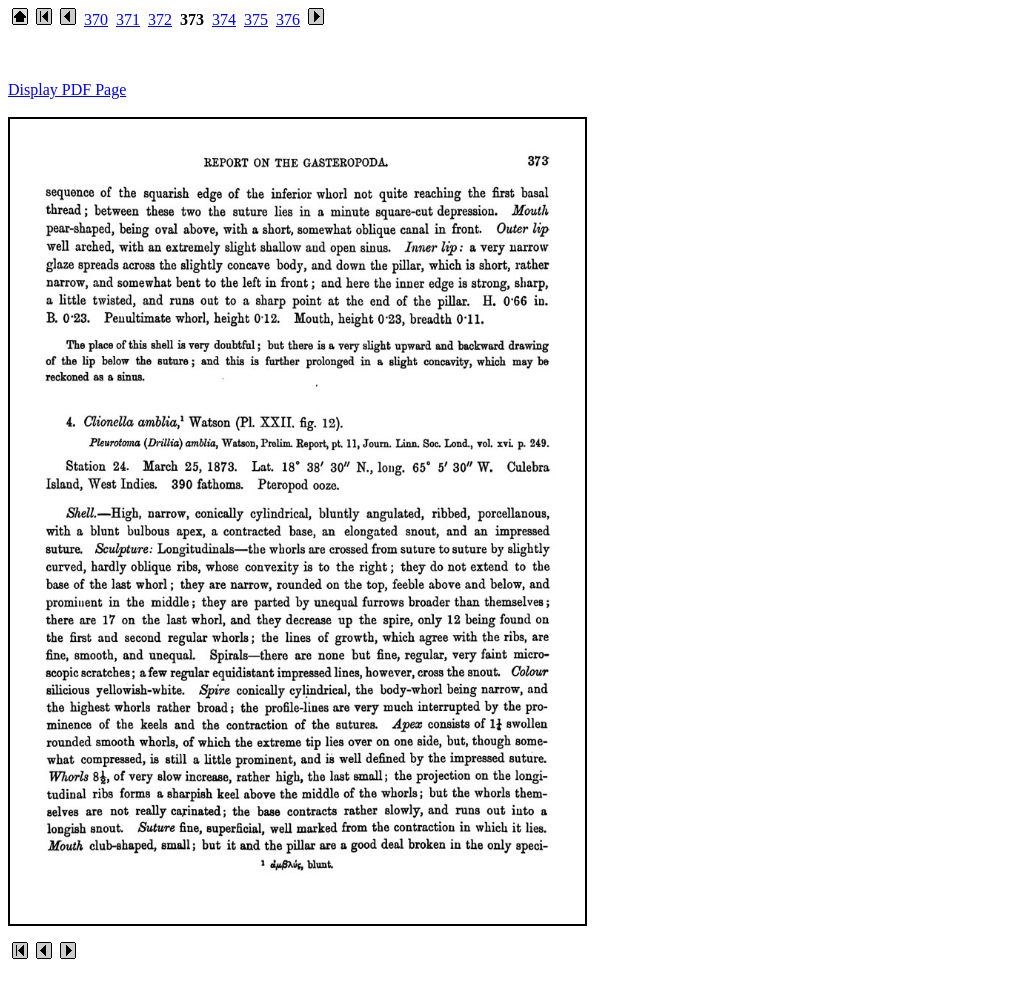  Describe the element at coordinates (288, 19) in the screenshot. I see `376` at that location.